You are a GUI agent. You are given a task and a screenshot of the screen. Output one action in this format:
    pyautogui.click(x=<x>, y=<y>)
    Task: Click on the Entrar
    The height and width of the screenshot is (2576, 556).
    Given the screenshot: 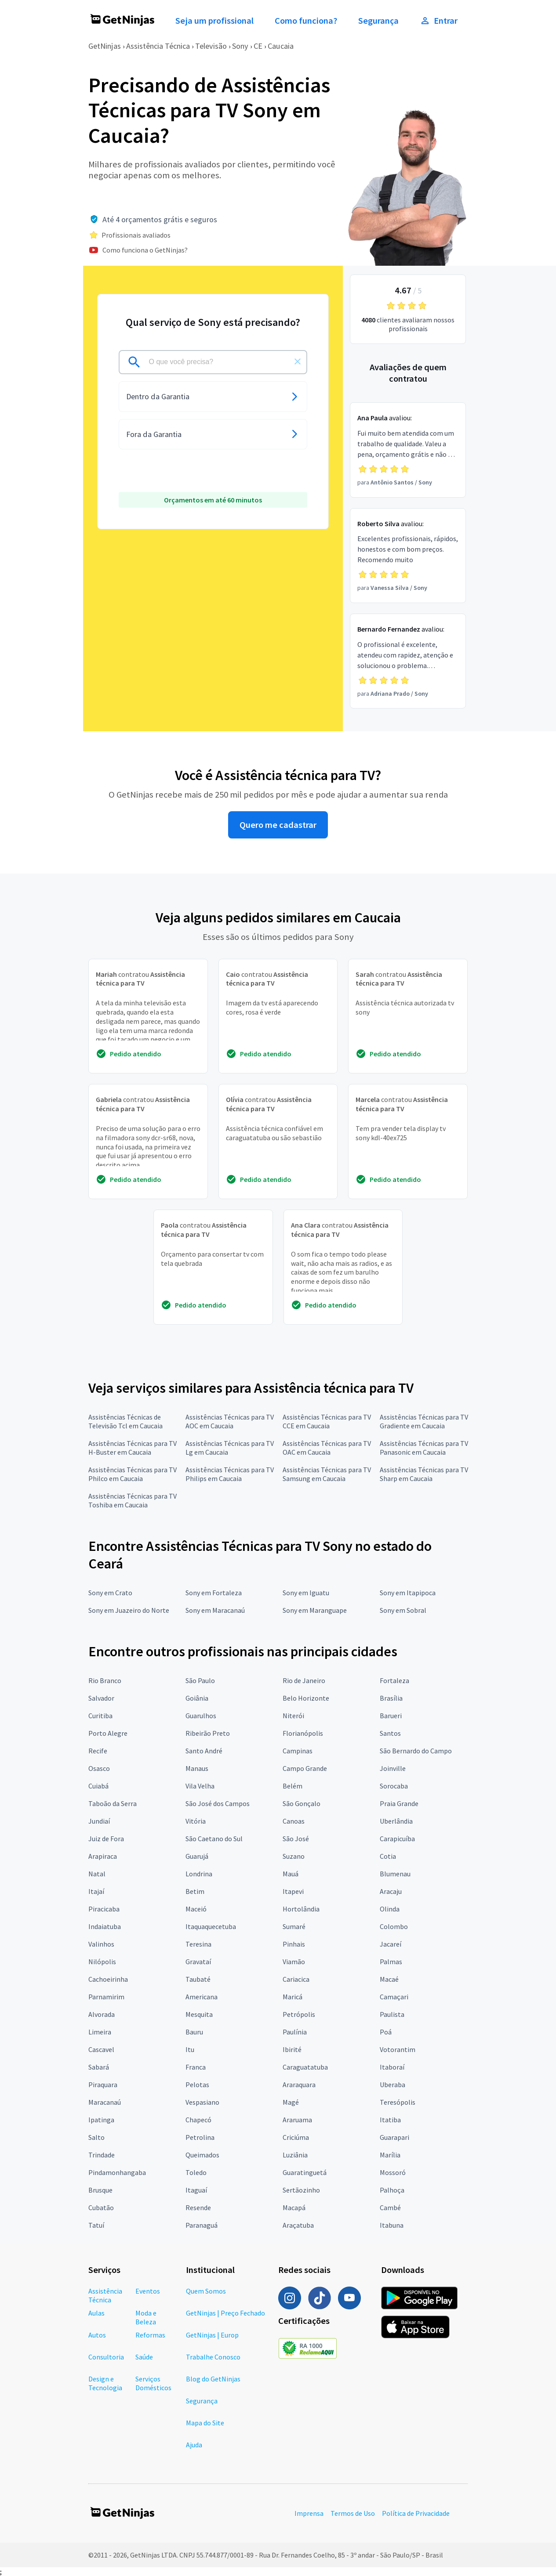 What is the action you would take?
    pyautogui.click(x=439, y=20)
    